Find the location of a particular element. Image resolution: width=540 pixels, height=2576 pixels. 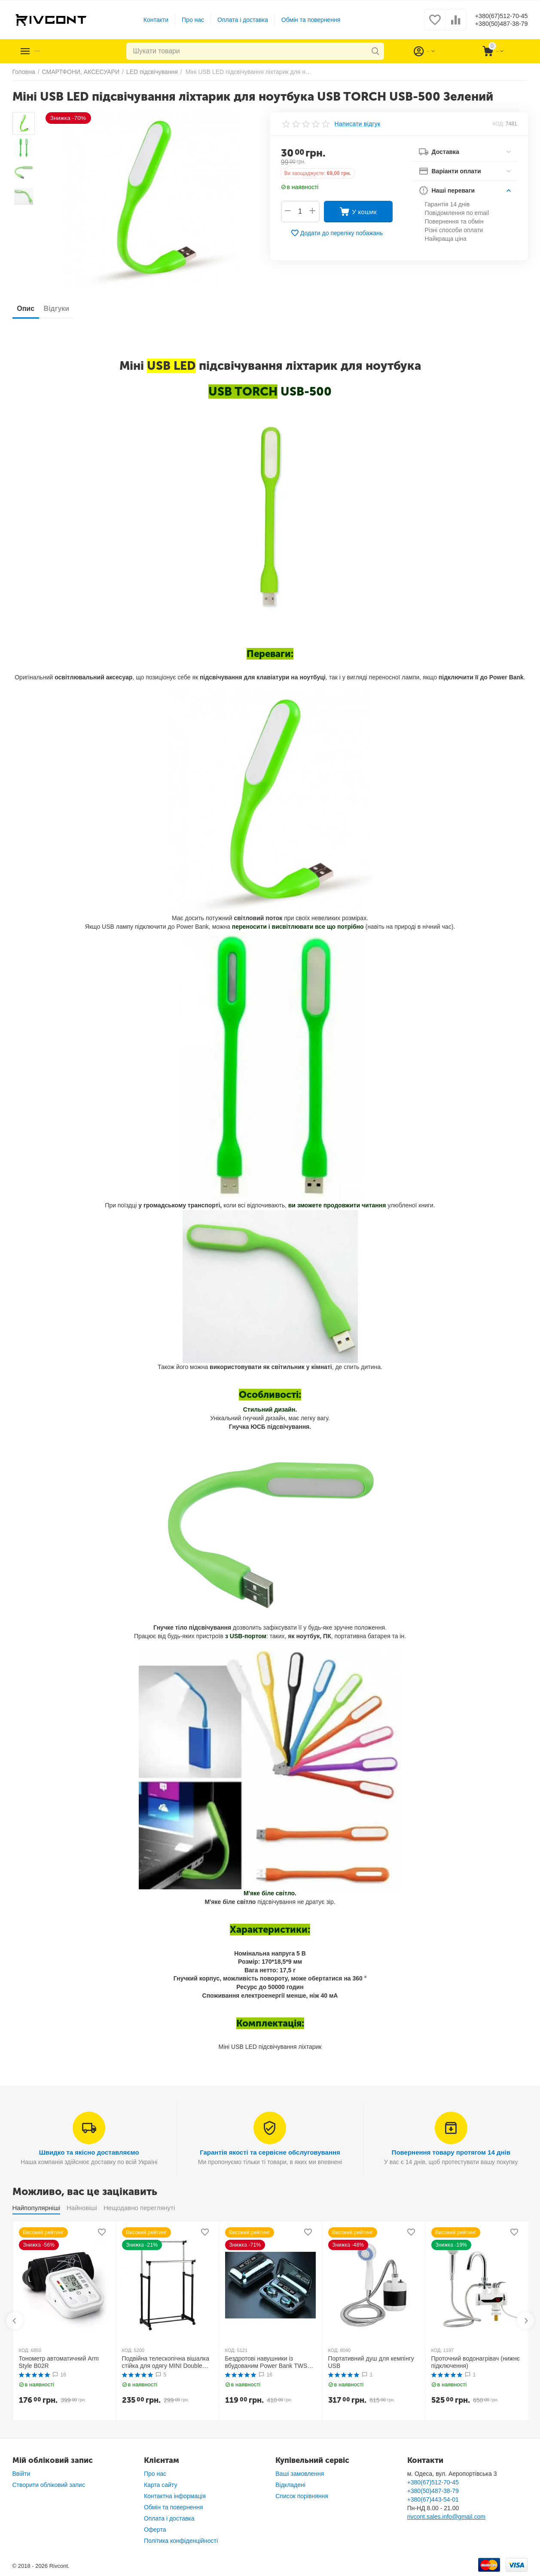

Список порівняння is located at coordinates (301, 2496).